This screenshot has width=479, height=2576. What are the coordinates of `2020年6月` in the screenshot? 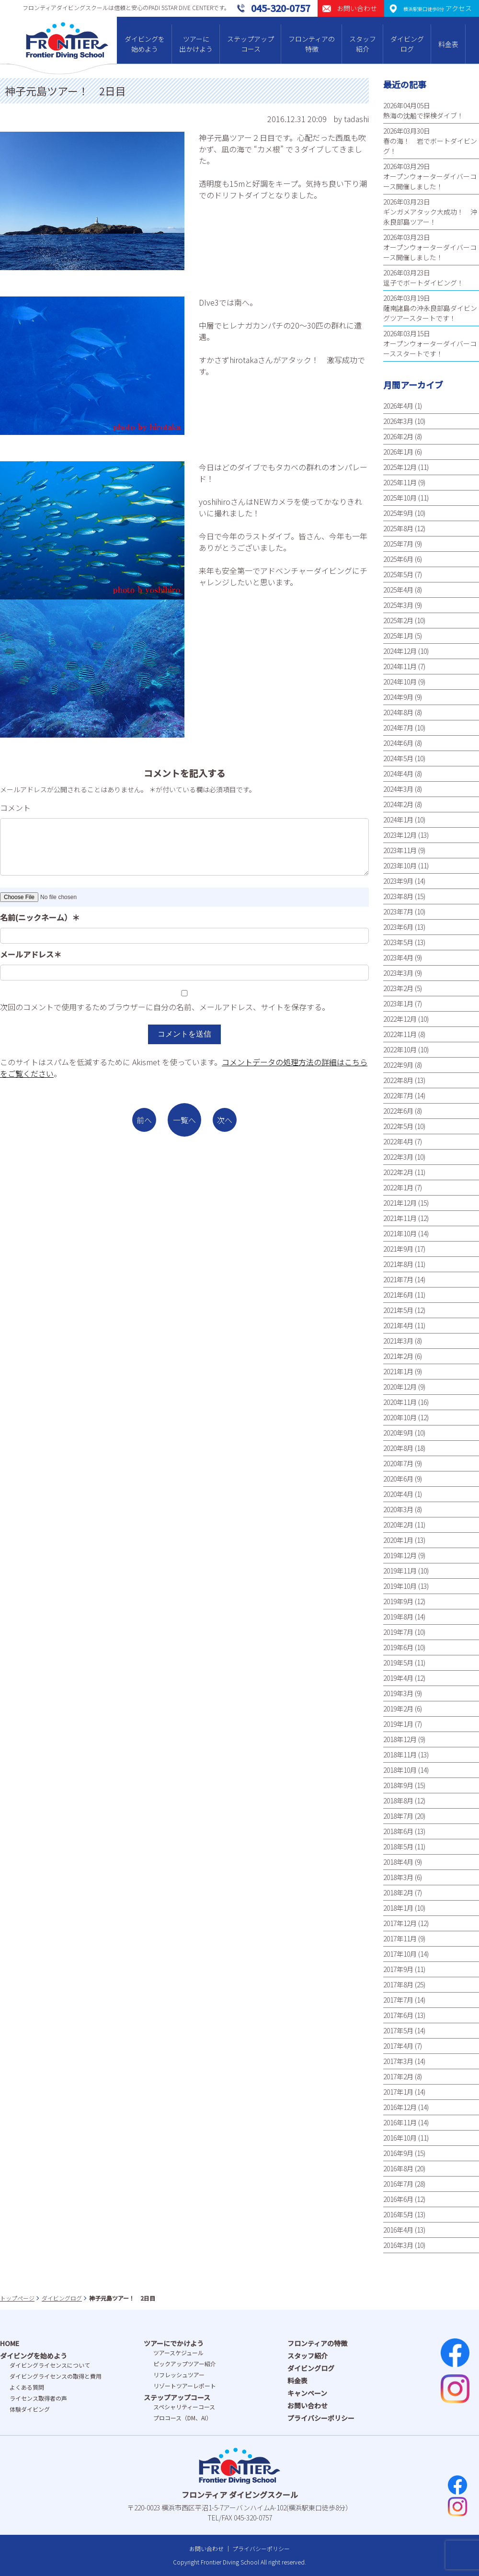 It's located at (398, 1478).